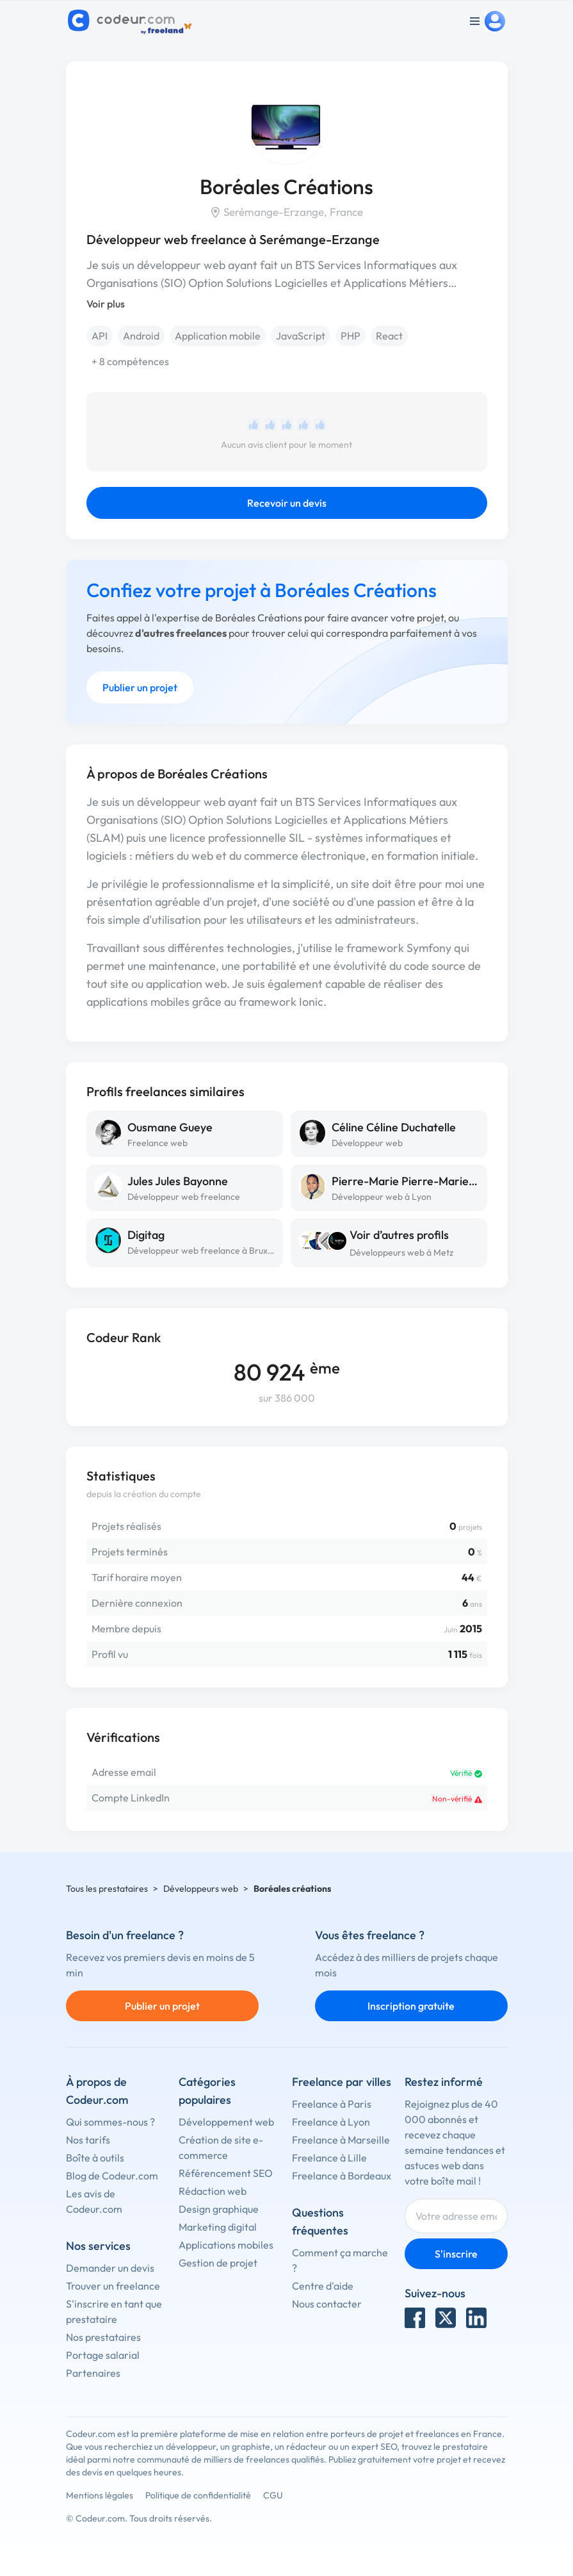 This screenshot has width=573, height=2576. What do you see at coordinates (341, 2081) in the screenshot?
I see `Freelance par villes` at bounding box center [341, 2081].